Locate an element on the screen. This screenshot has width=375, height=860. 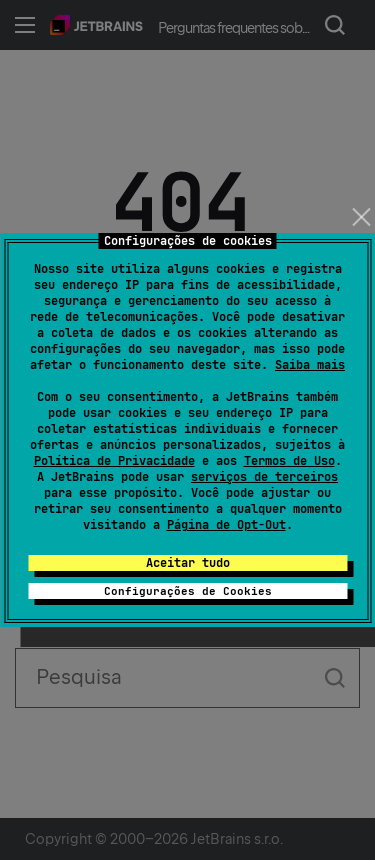
Aceitar tudo is located at coordinates (188, 563).